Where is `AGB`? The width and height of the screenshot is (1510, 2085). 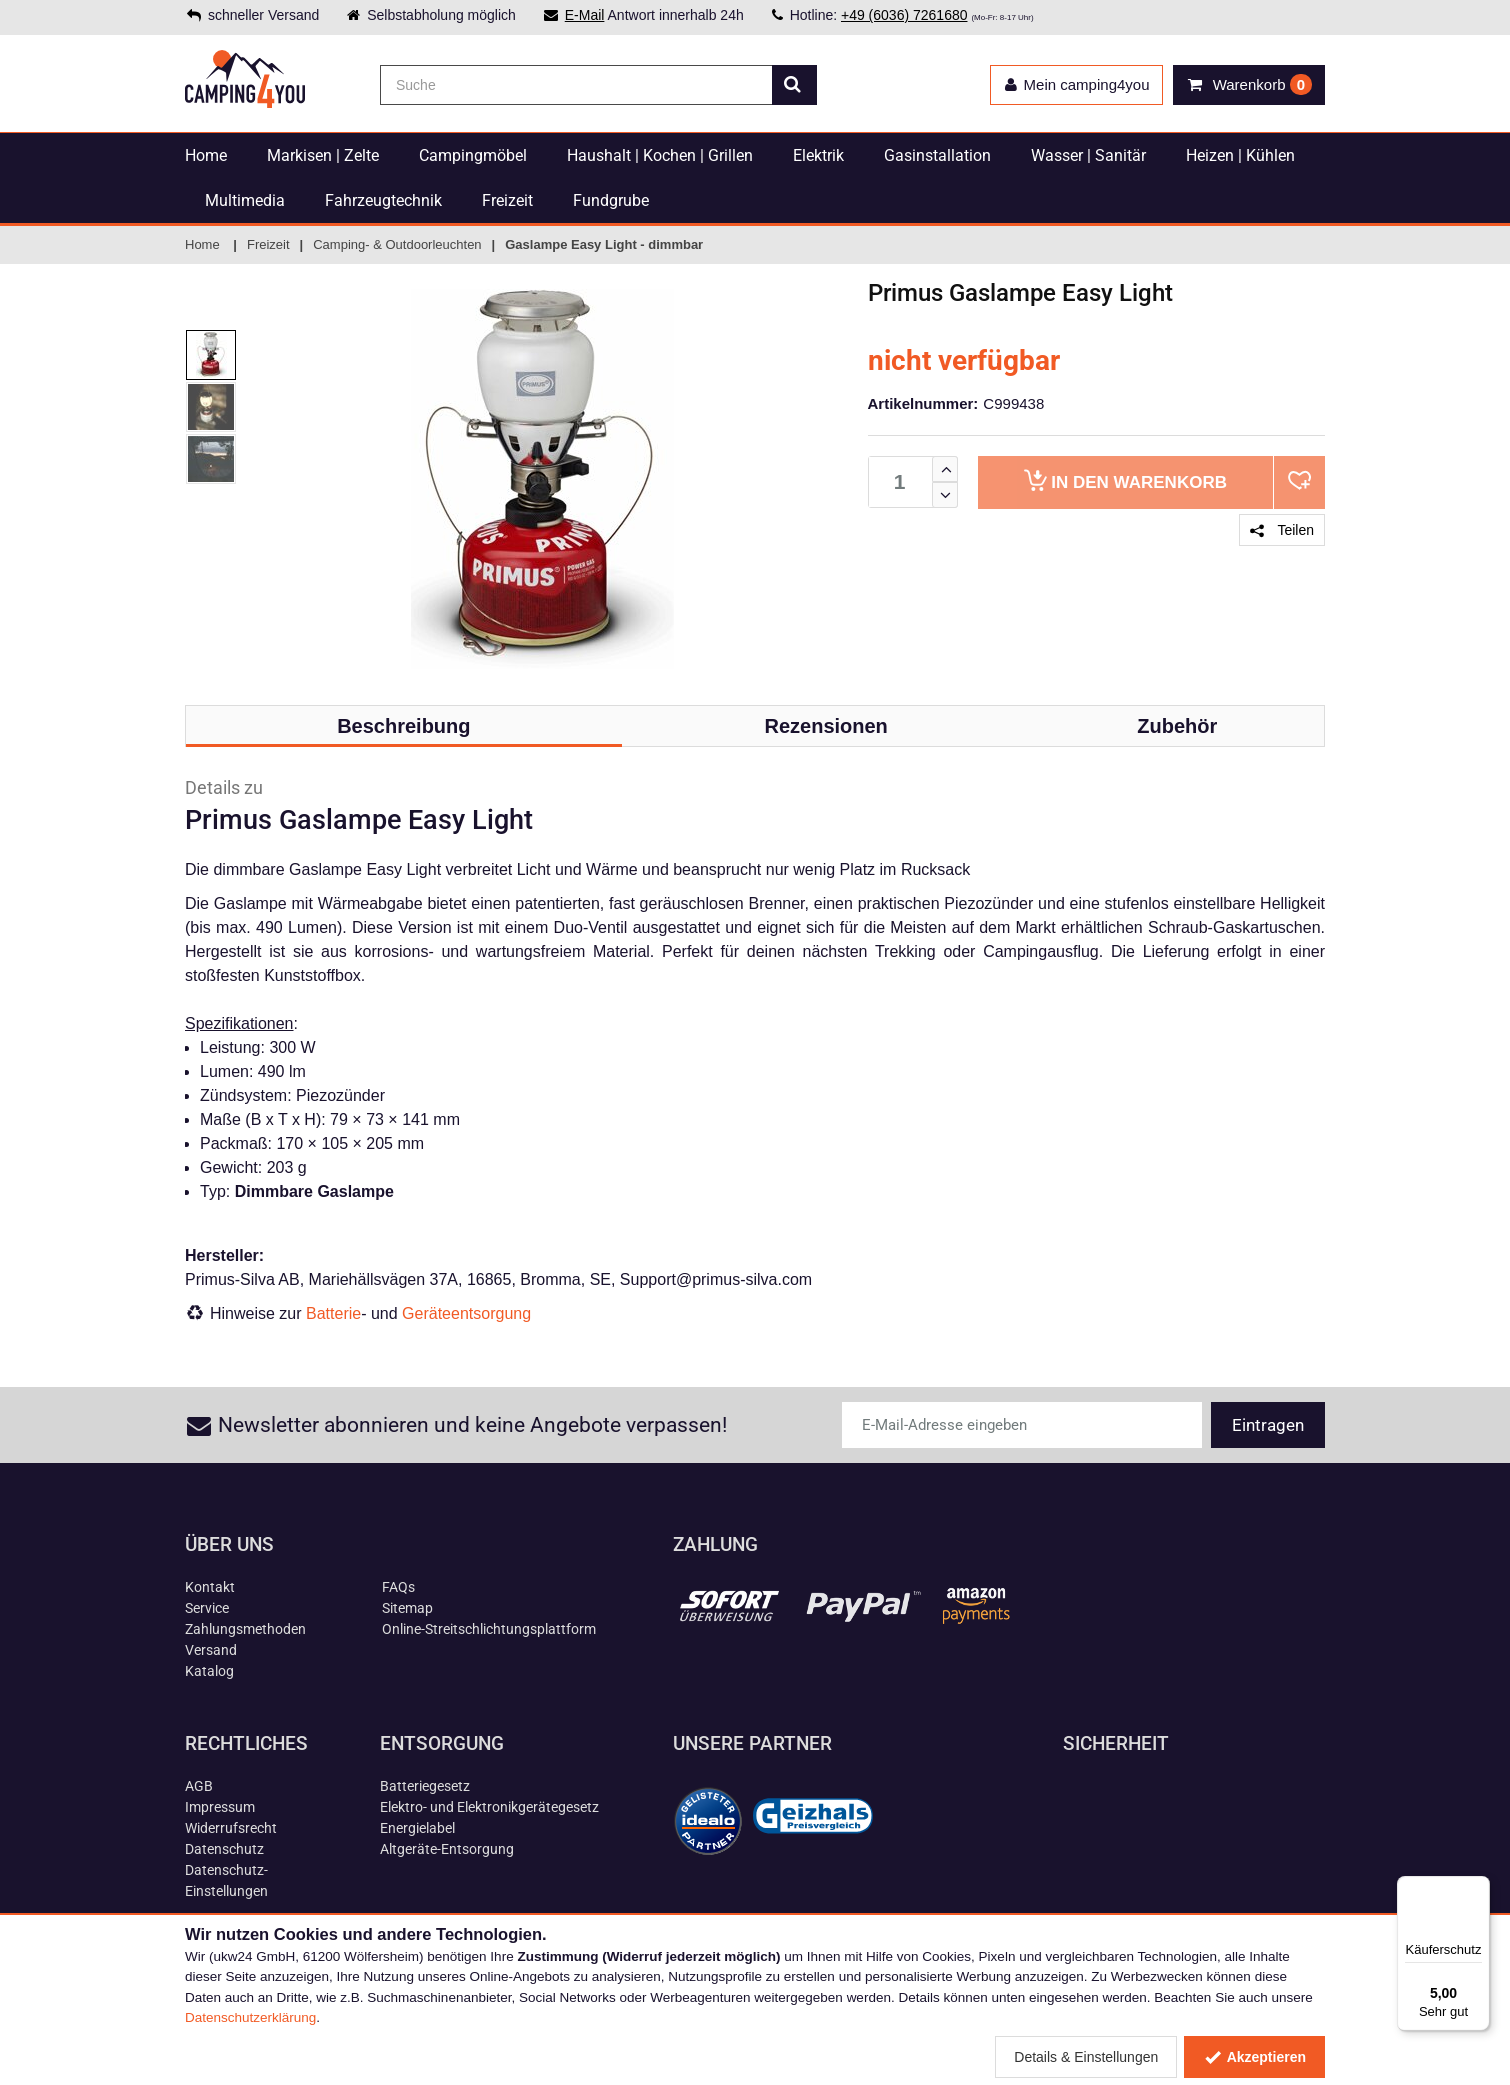 AGB is located at coordinates (199, 1786).